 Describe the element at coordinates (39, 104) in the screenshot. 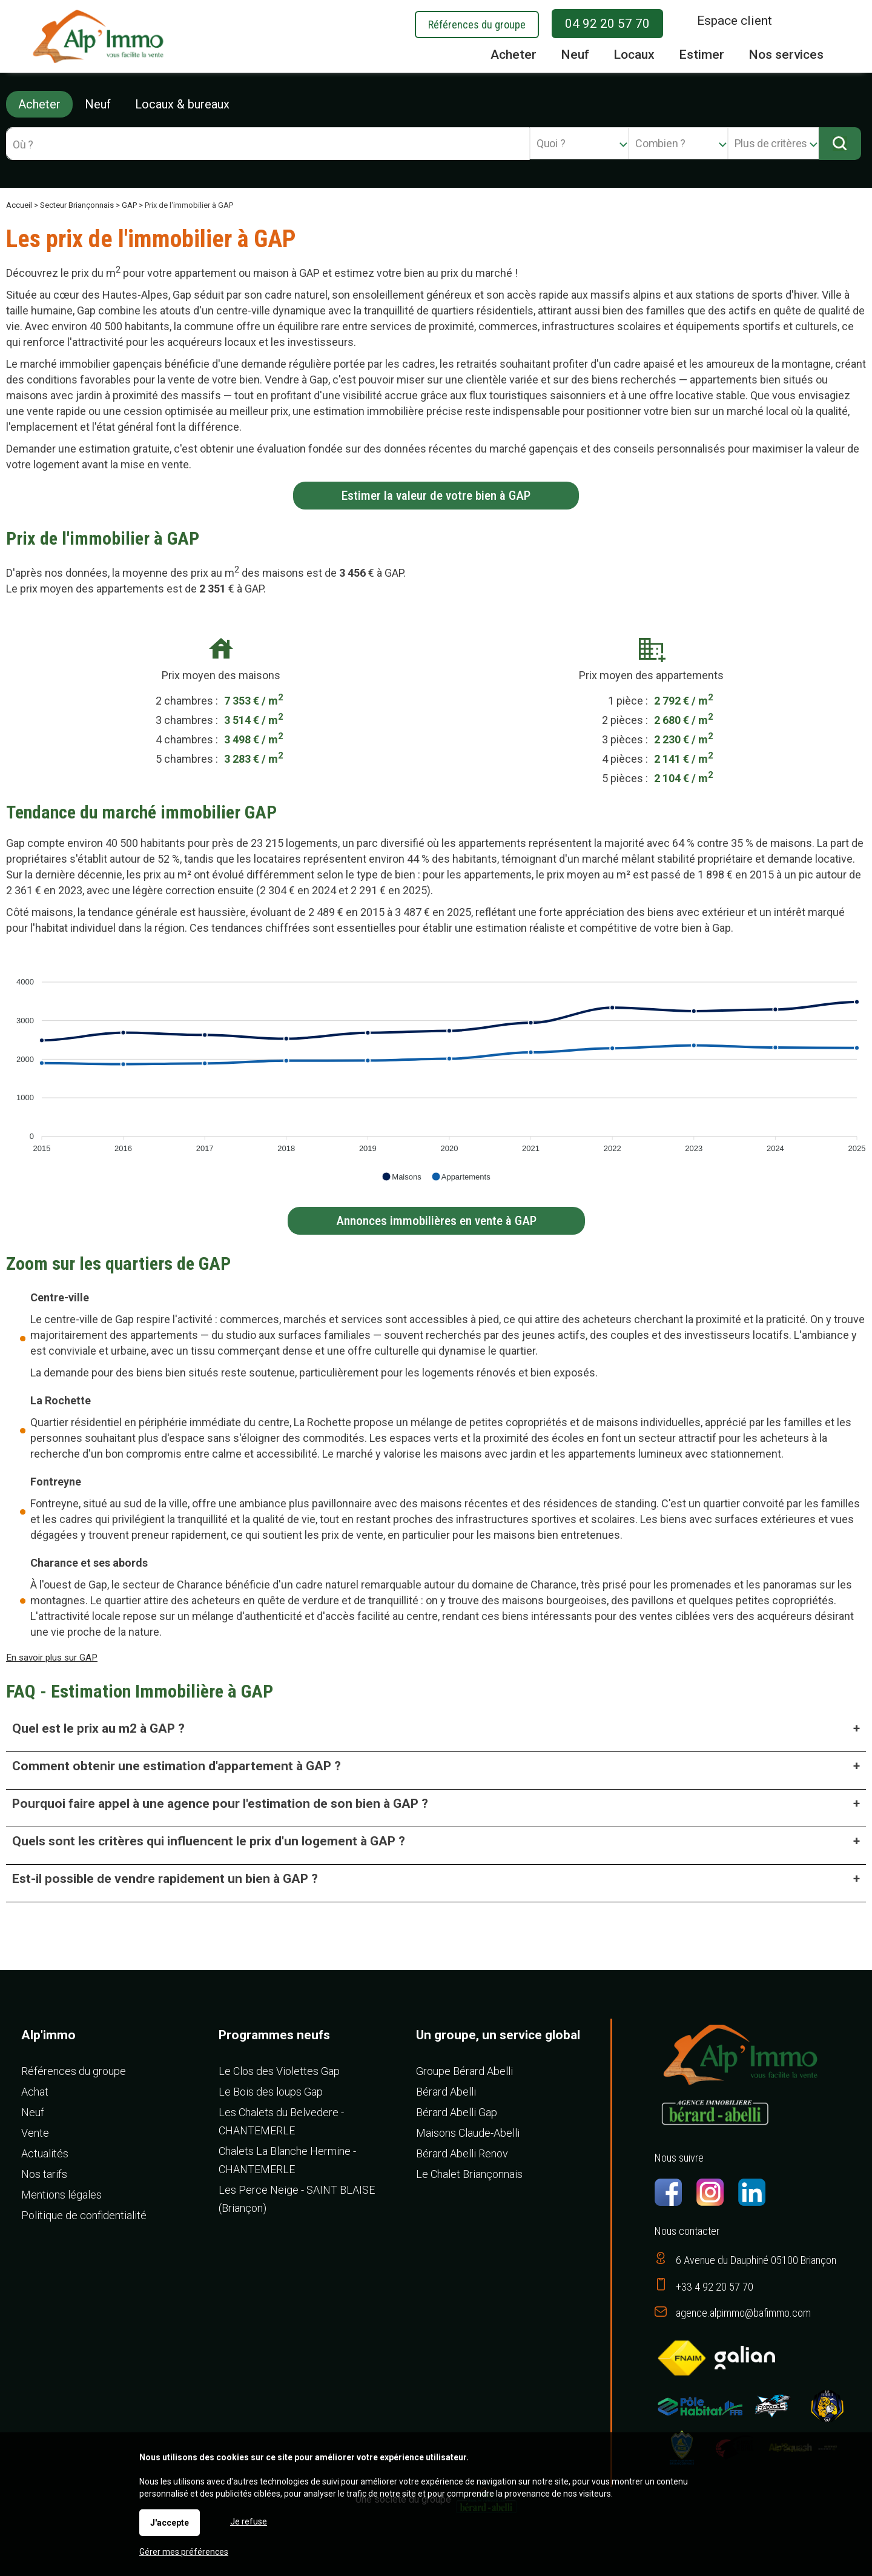

I see `Acheter` at that location.